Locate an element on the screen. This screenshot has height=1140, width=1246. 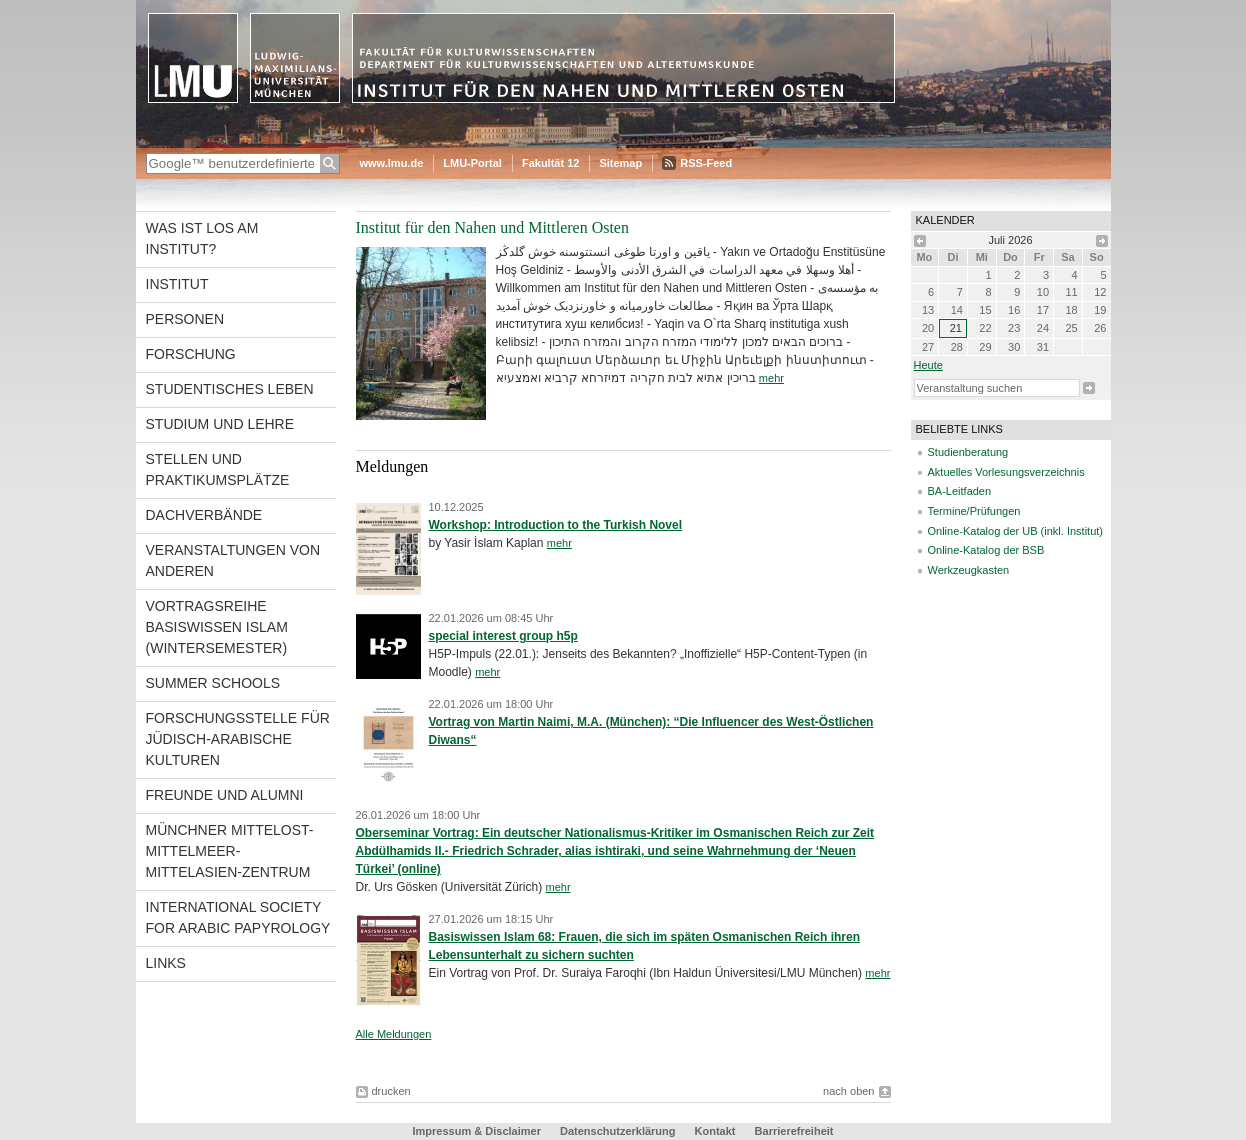
Stellen und Praktikumsplätze is located at coordinates (218, 469).